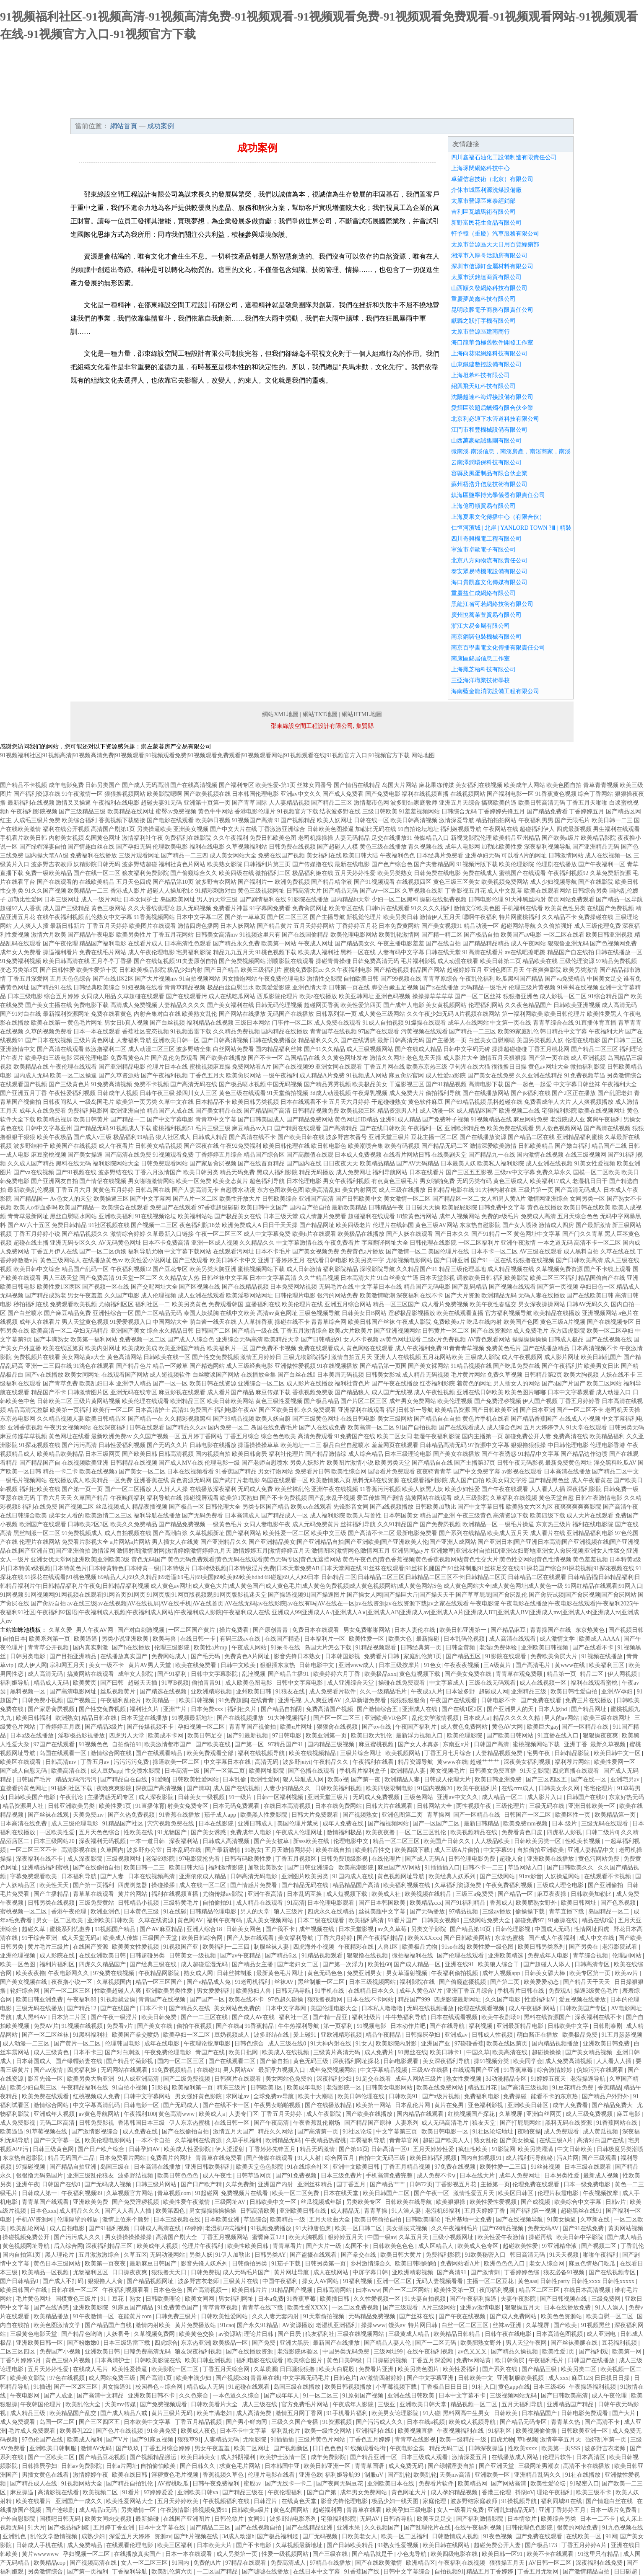  What do you see at coordinates (166, 1735) in the screenshot?
I see `欧美成不卡网` at bounding box center [166, 1735].